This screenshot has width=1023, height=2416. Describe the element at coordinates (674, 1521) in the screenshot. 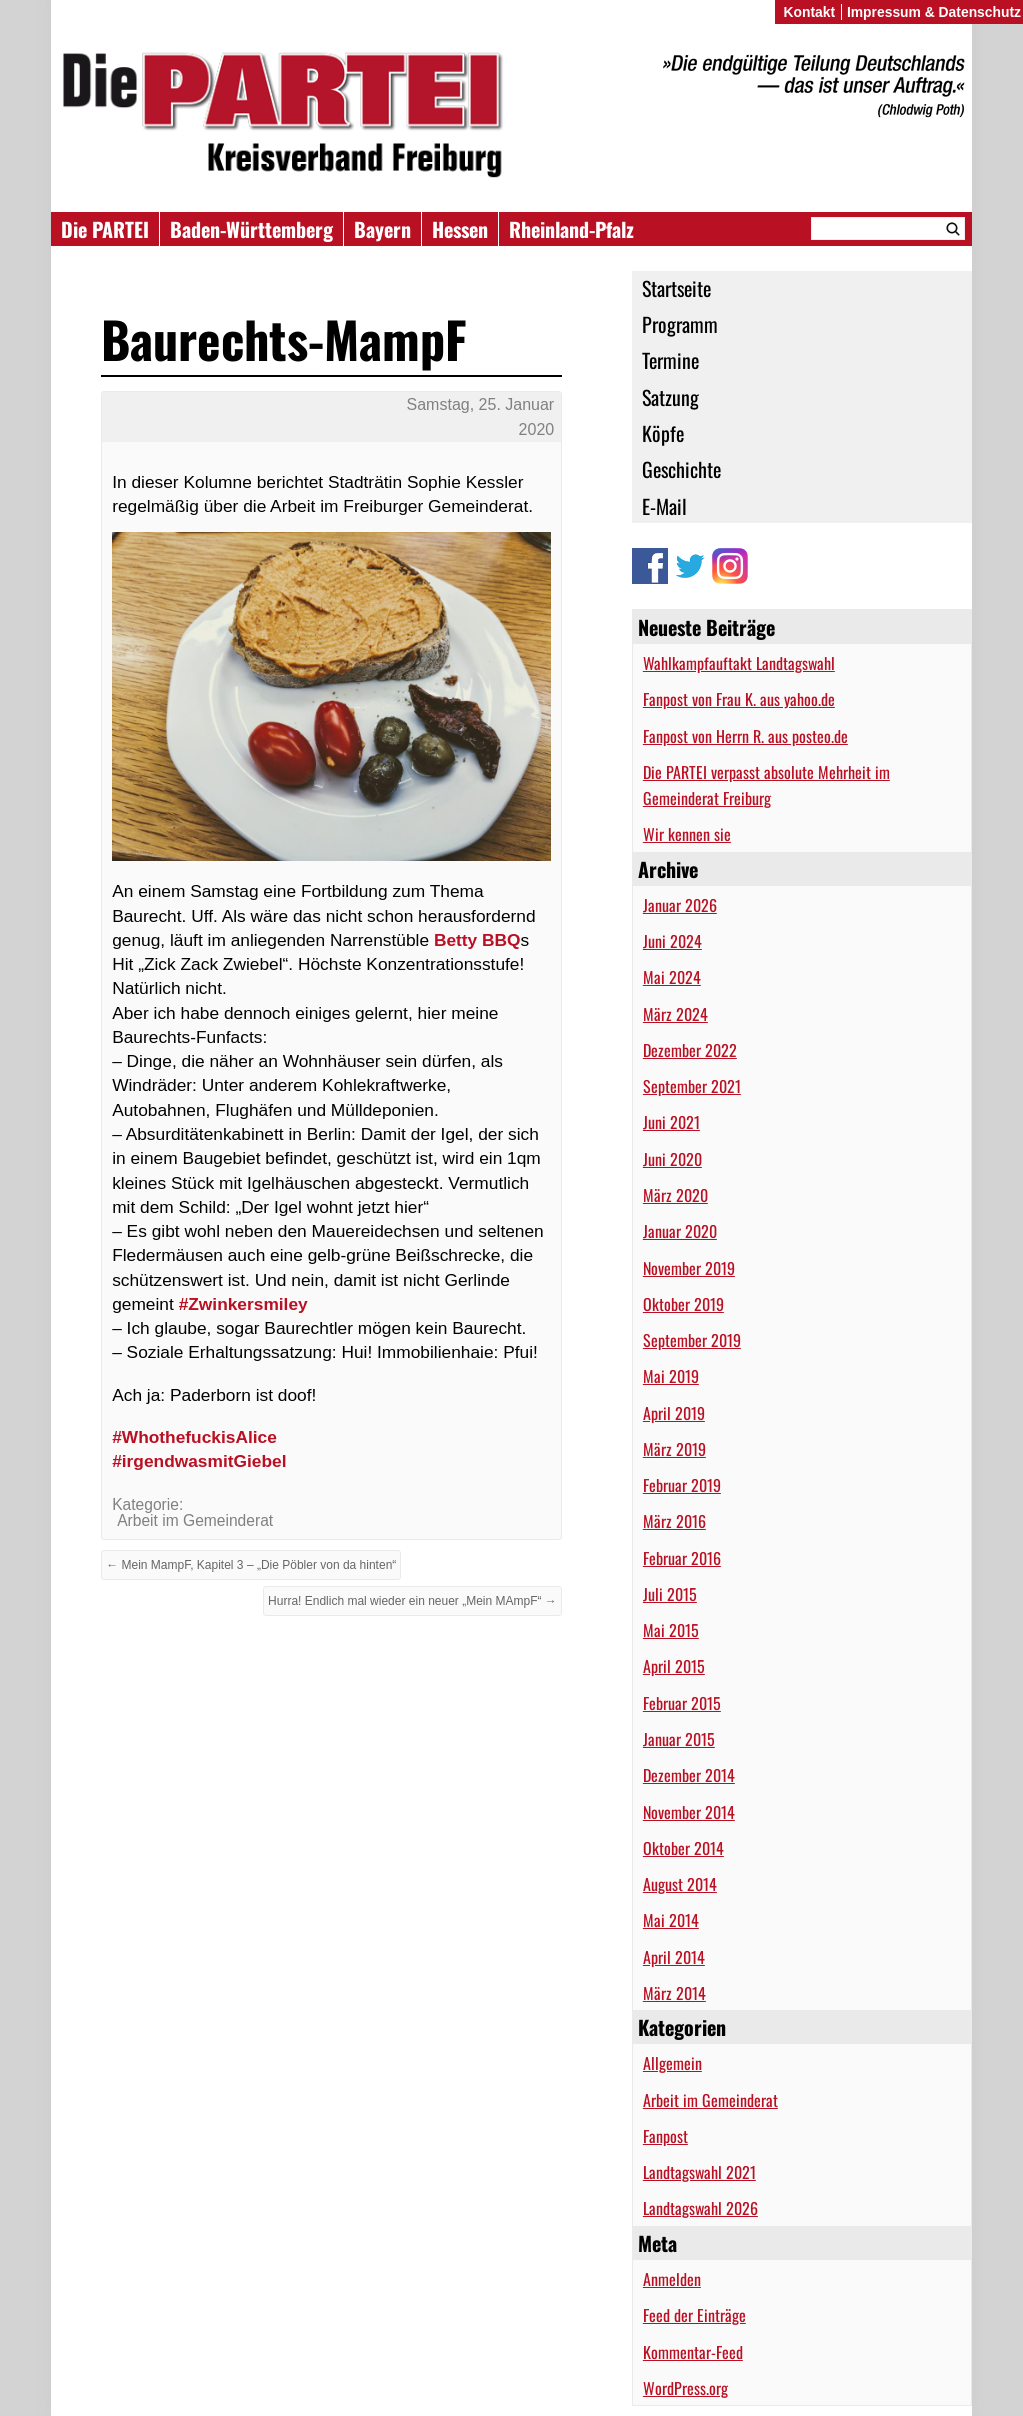

I see `März 2016` at that location.